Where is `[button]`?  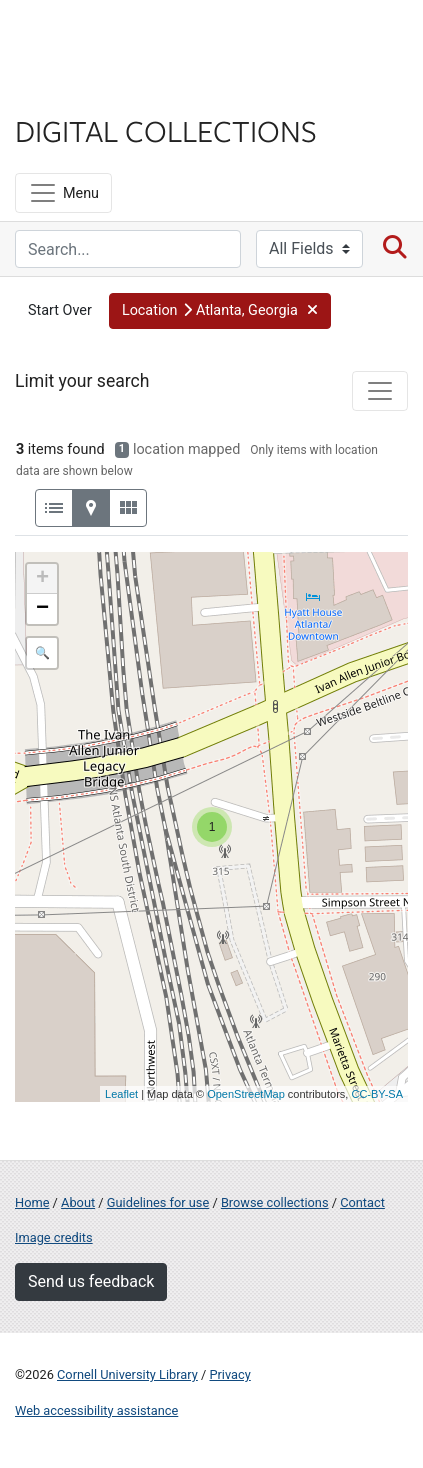 [button] is located at coordinates (220, 311).